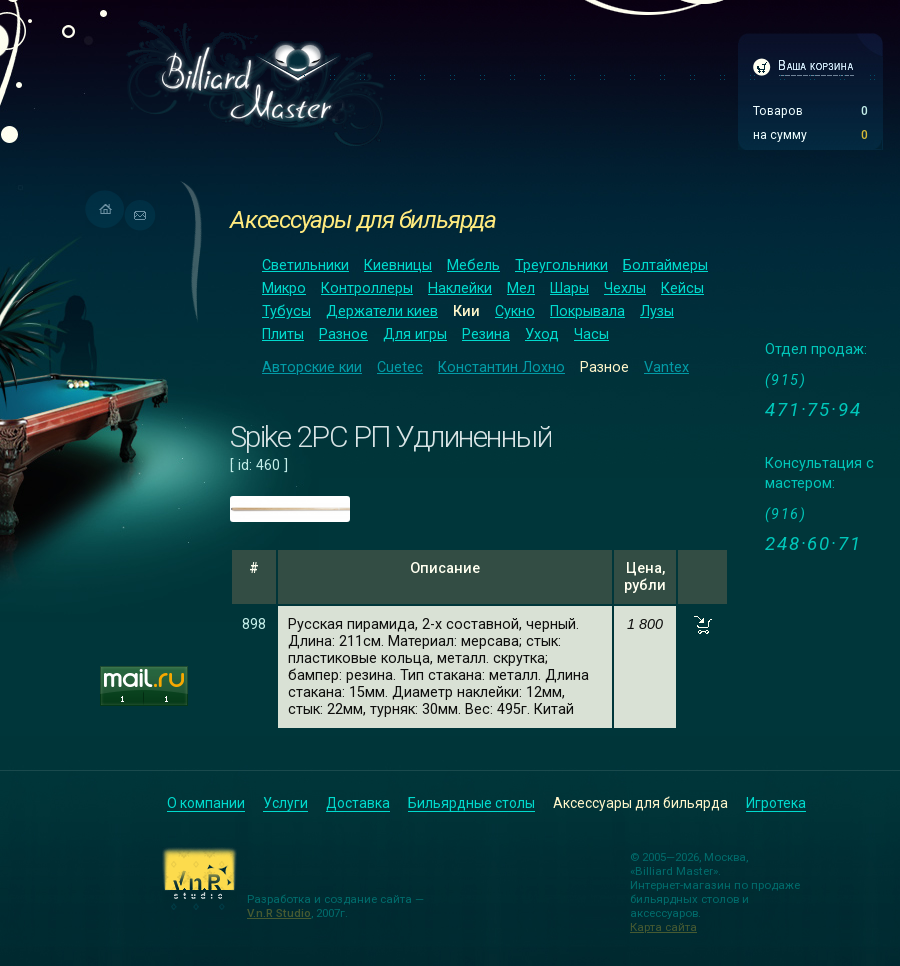  What do you see at coordinates (279, 913) in the screenshot?
I see `V.n.R Studio` at bounding box center [279, 913].